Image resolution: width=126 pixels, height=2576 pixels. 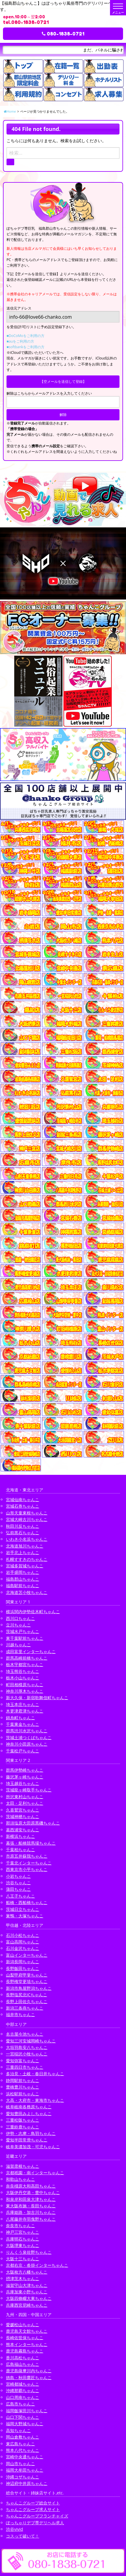 What do you see at coordinates (22, 1810) in the screenshot?
I see `久喜鷲宮ちゃんこ` at bounding box center [22, 1810].